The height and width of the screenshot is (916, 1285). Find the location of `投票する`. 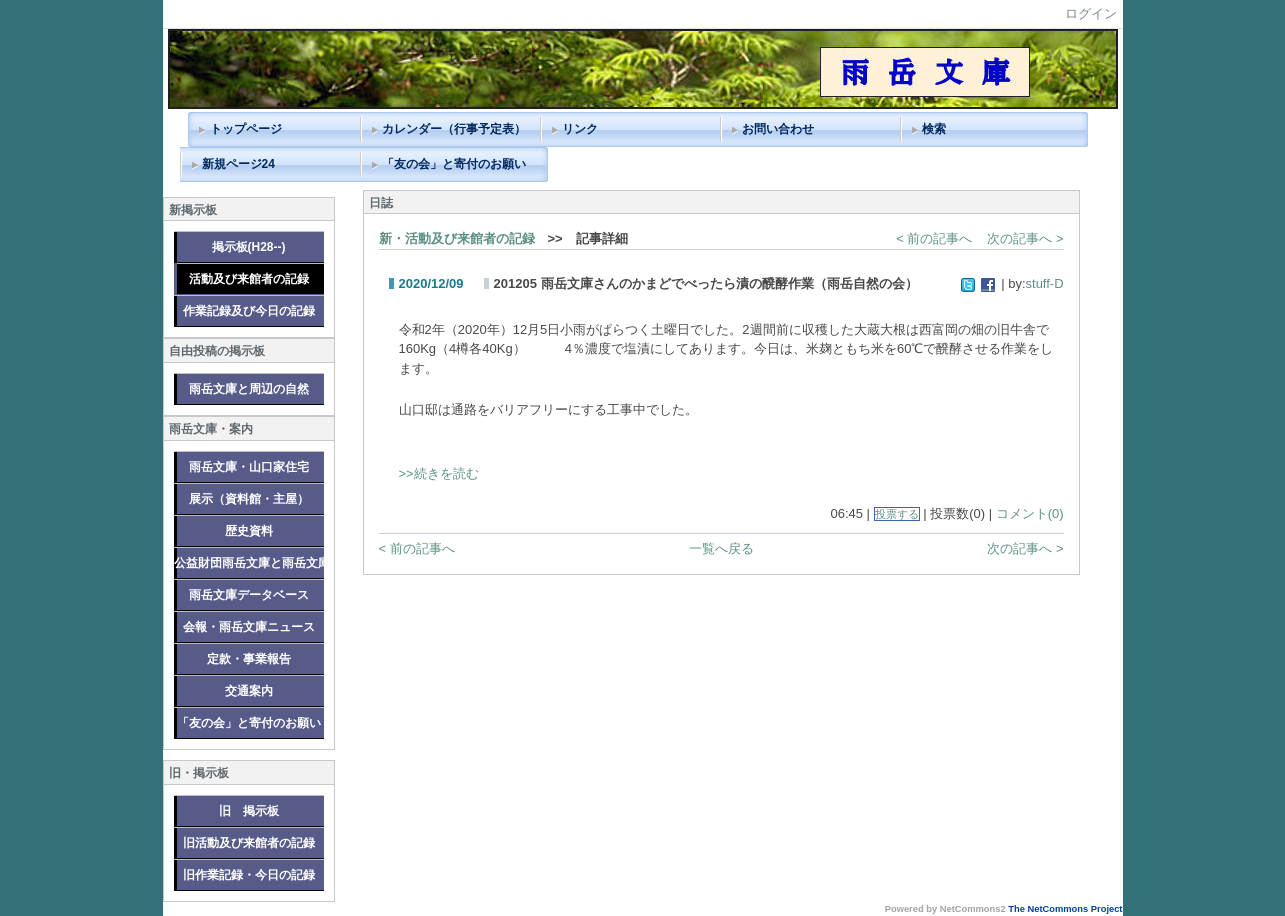

投票する is located at coordinates (897, 514).